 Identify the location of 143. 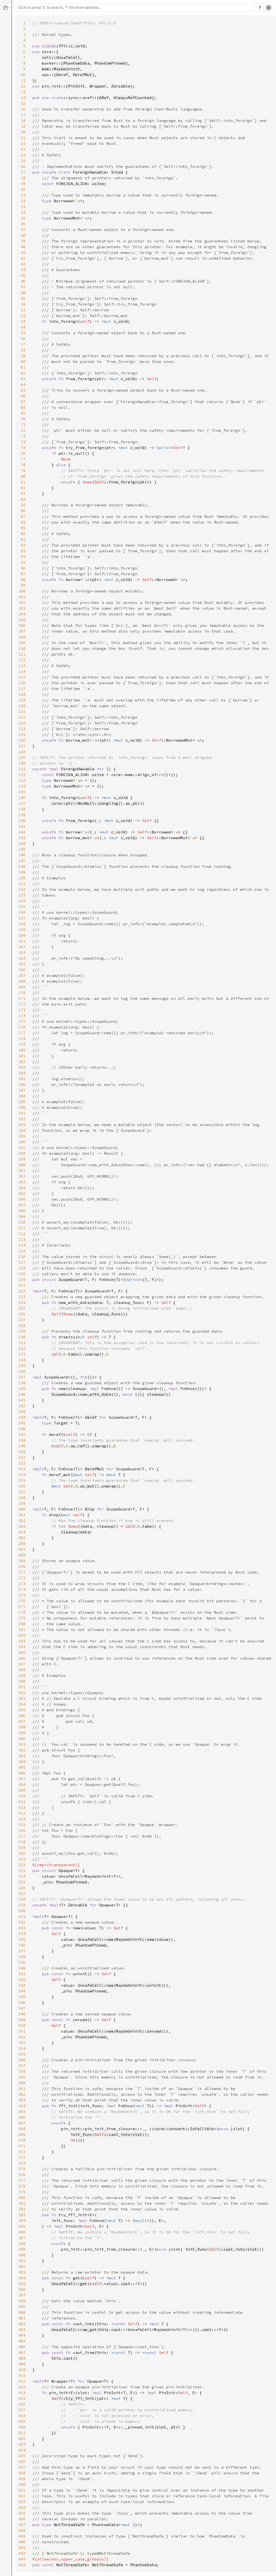
(22, 837).